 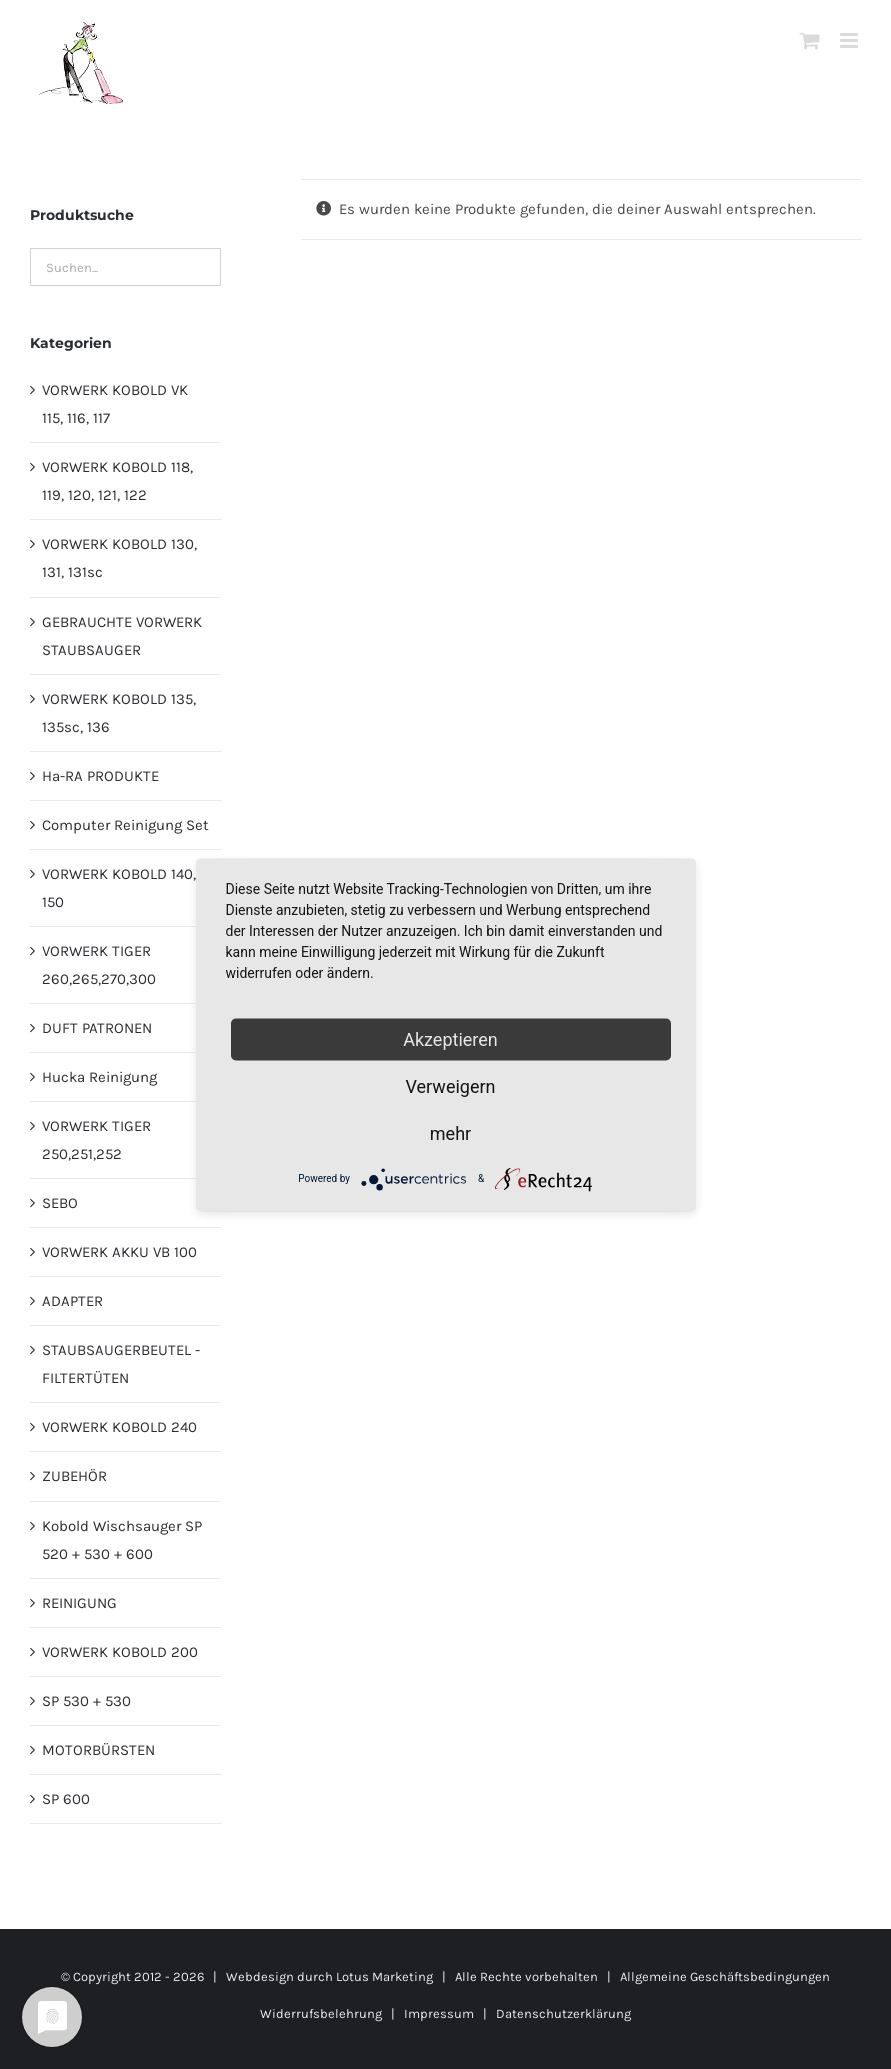 I want to click on ADAPTER, so click(x=72, y=1301).